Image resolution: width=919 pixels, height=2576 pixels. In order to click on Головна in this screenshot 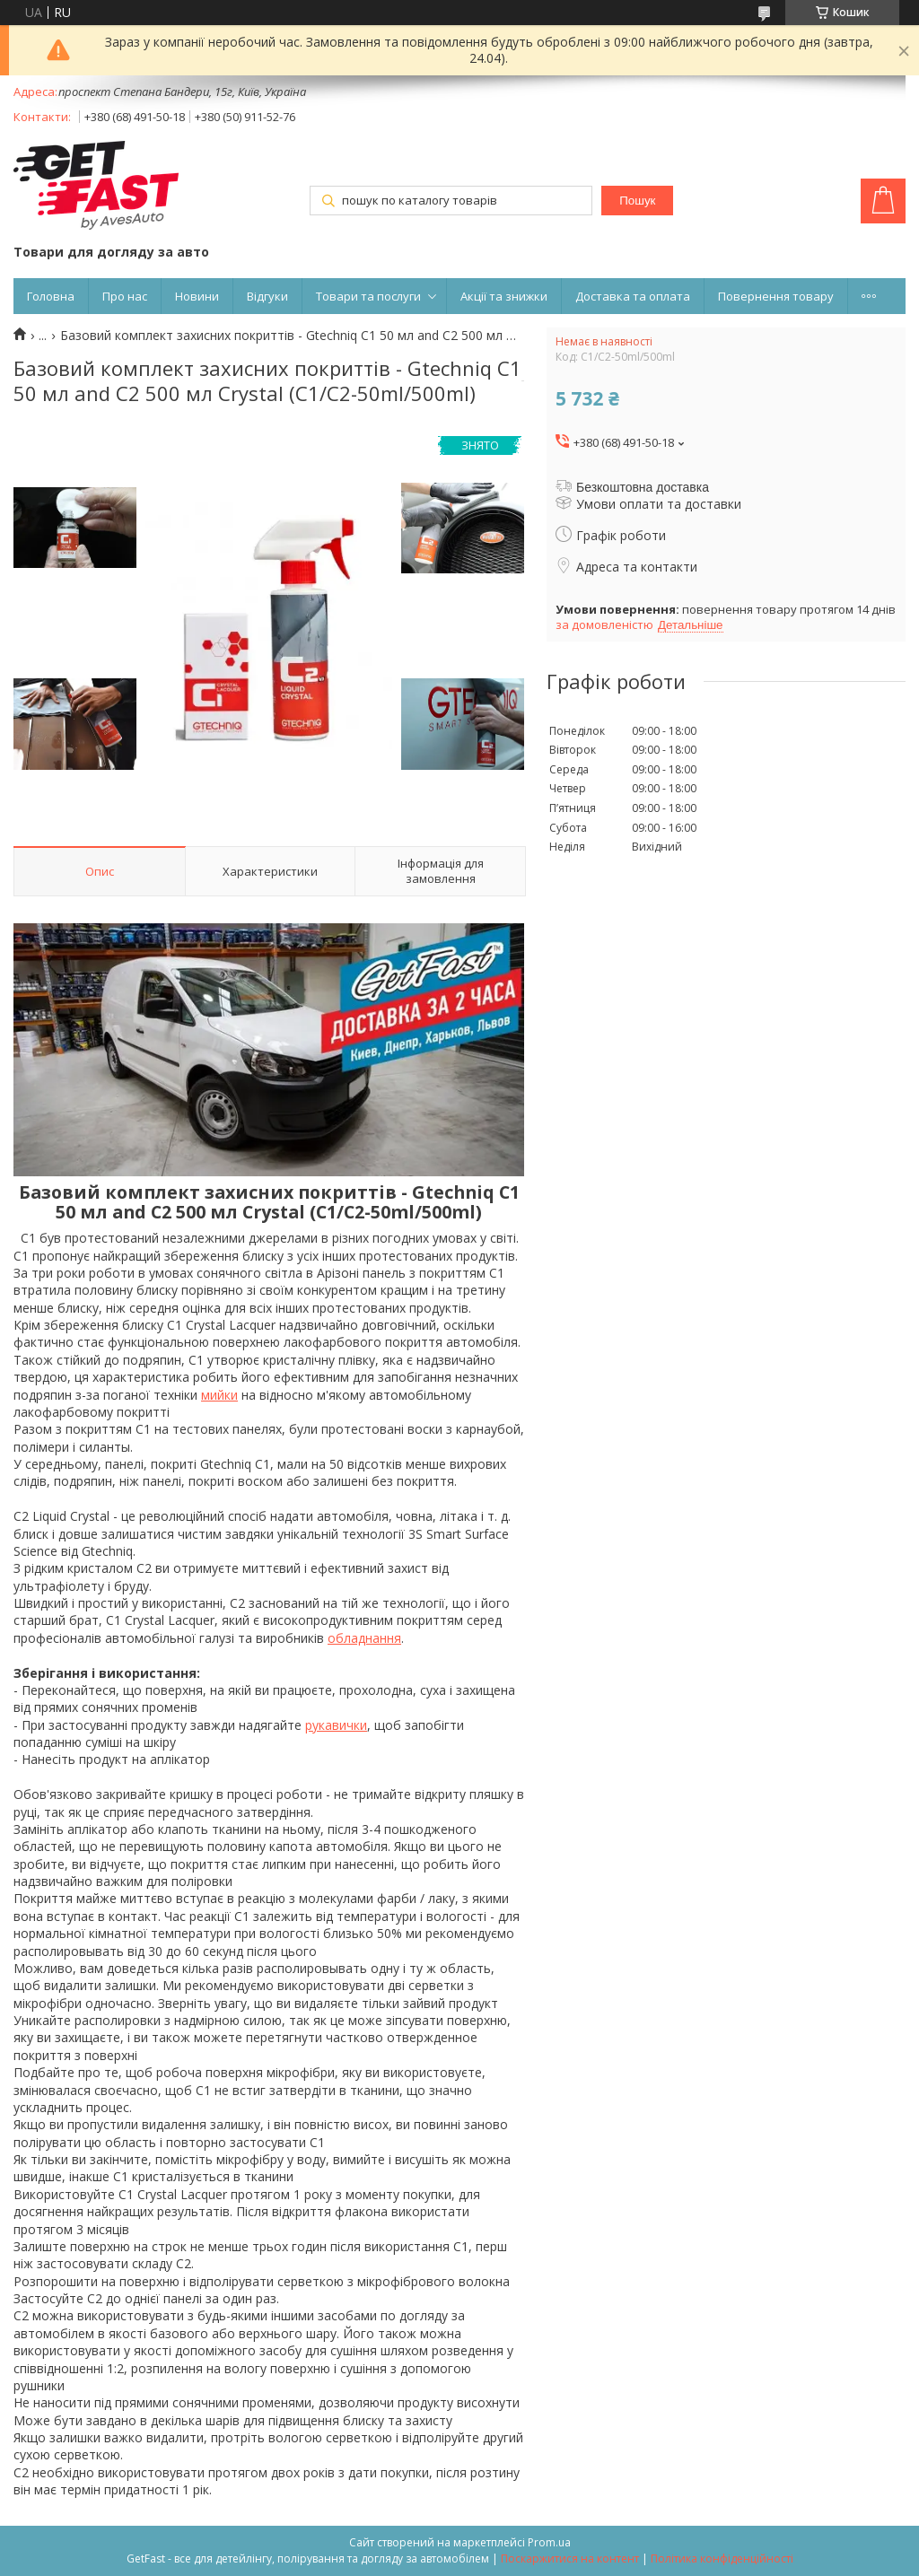, I will do `click(50, 296)`.